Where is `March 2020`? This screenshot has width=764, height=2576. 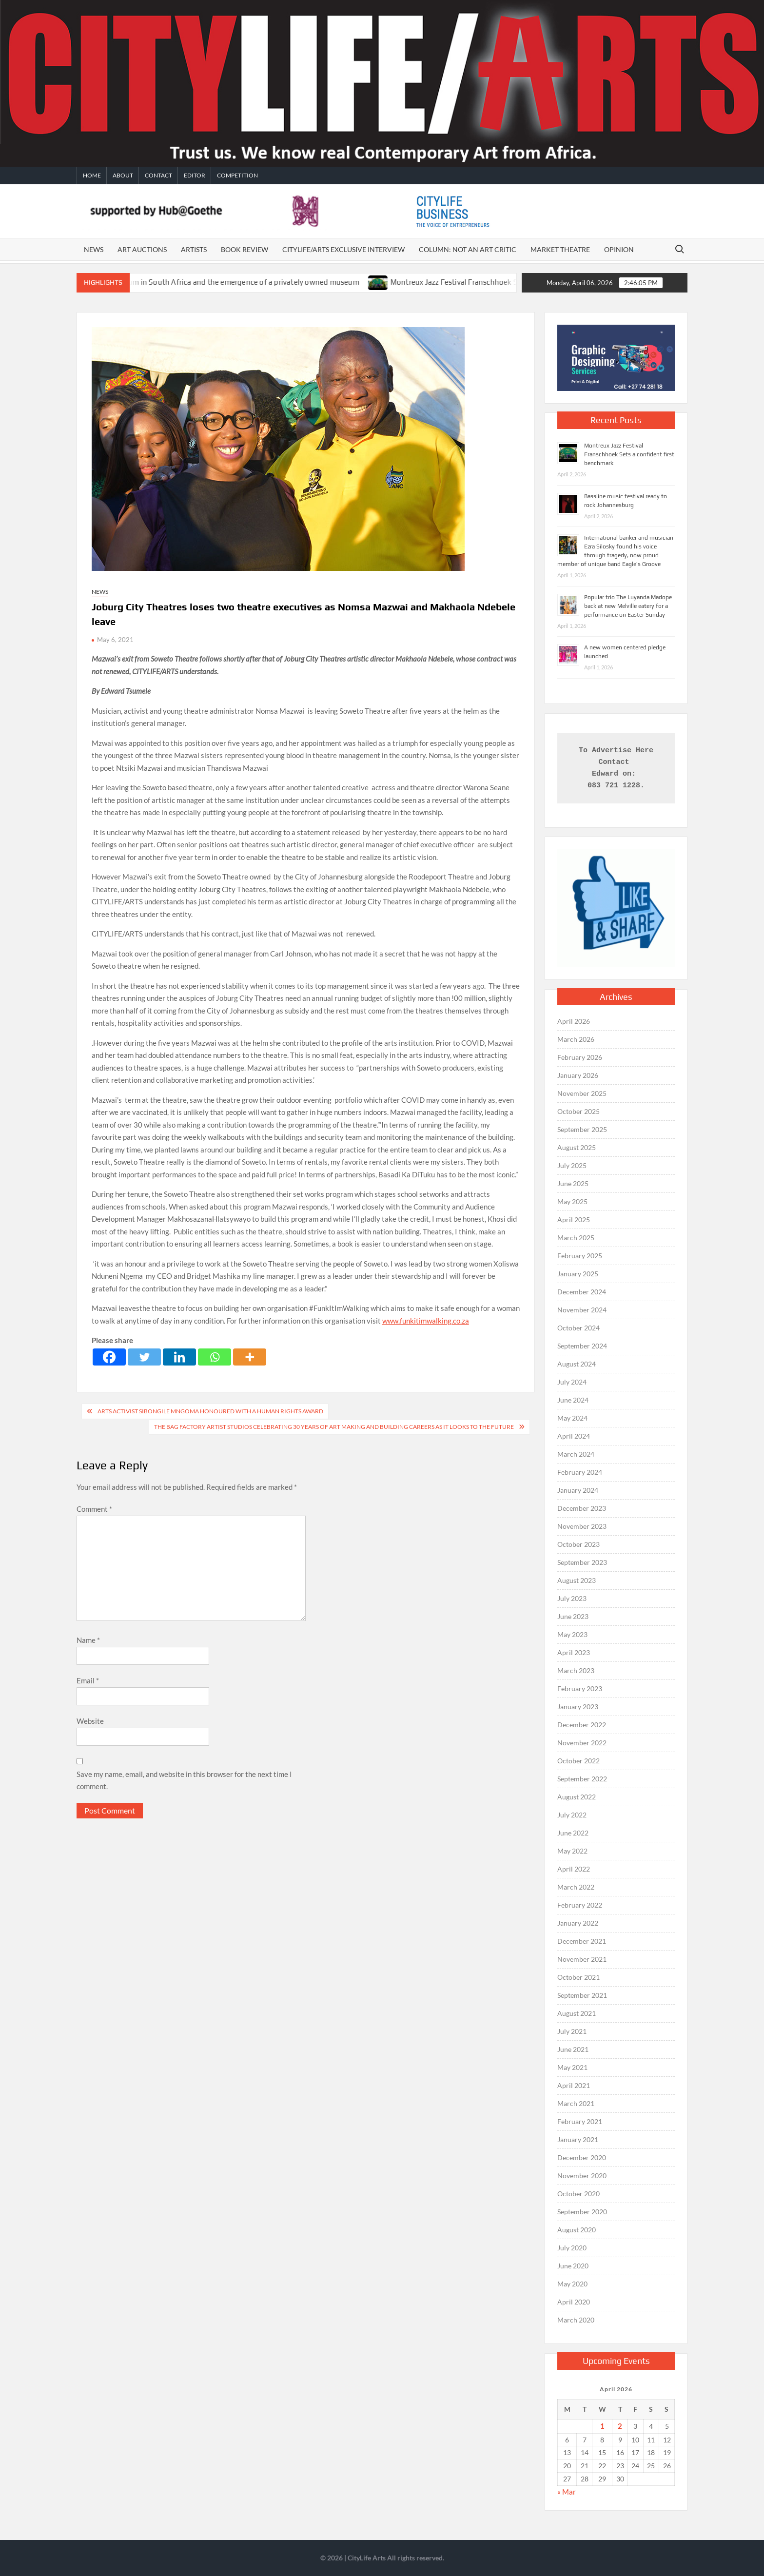
March 2020 is located at coordinates (575, 2320).